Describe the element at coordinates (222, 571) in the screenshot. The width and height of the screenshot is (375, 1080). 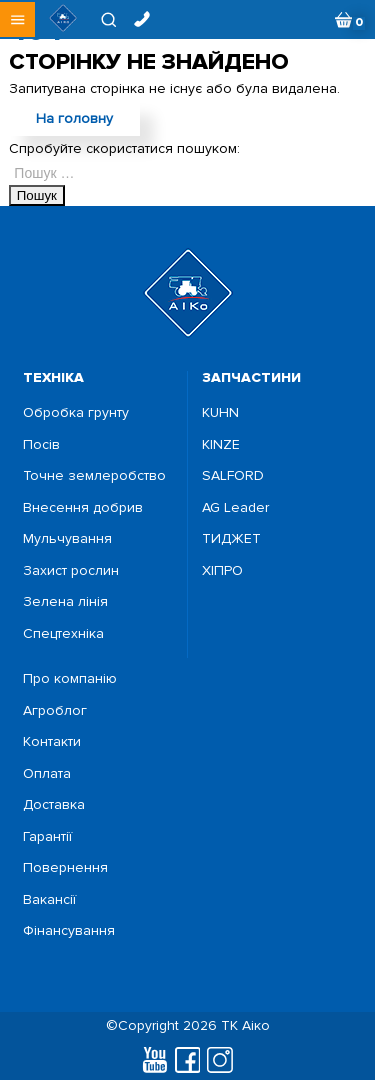
I see `ХІПРО` at that location.